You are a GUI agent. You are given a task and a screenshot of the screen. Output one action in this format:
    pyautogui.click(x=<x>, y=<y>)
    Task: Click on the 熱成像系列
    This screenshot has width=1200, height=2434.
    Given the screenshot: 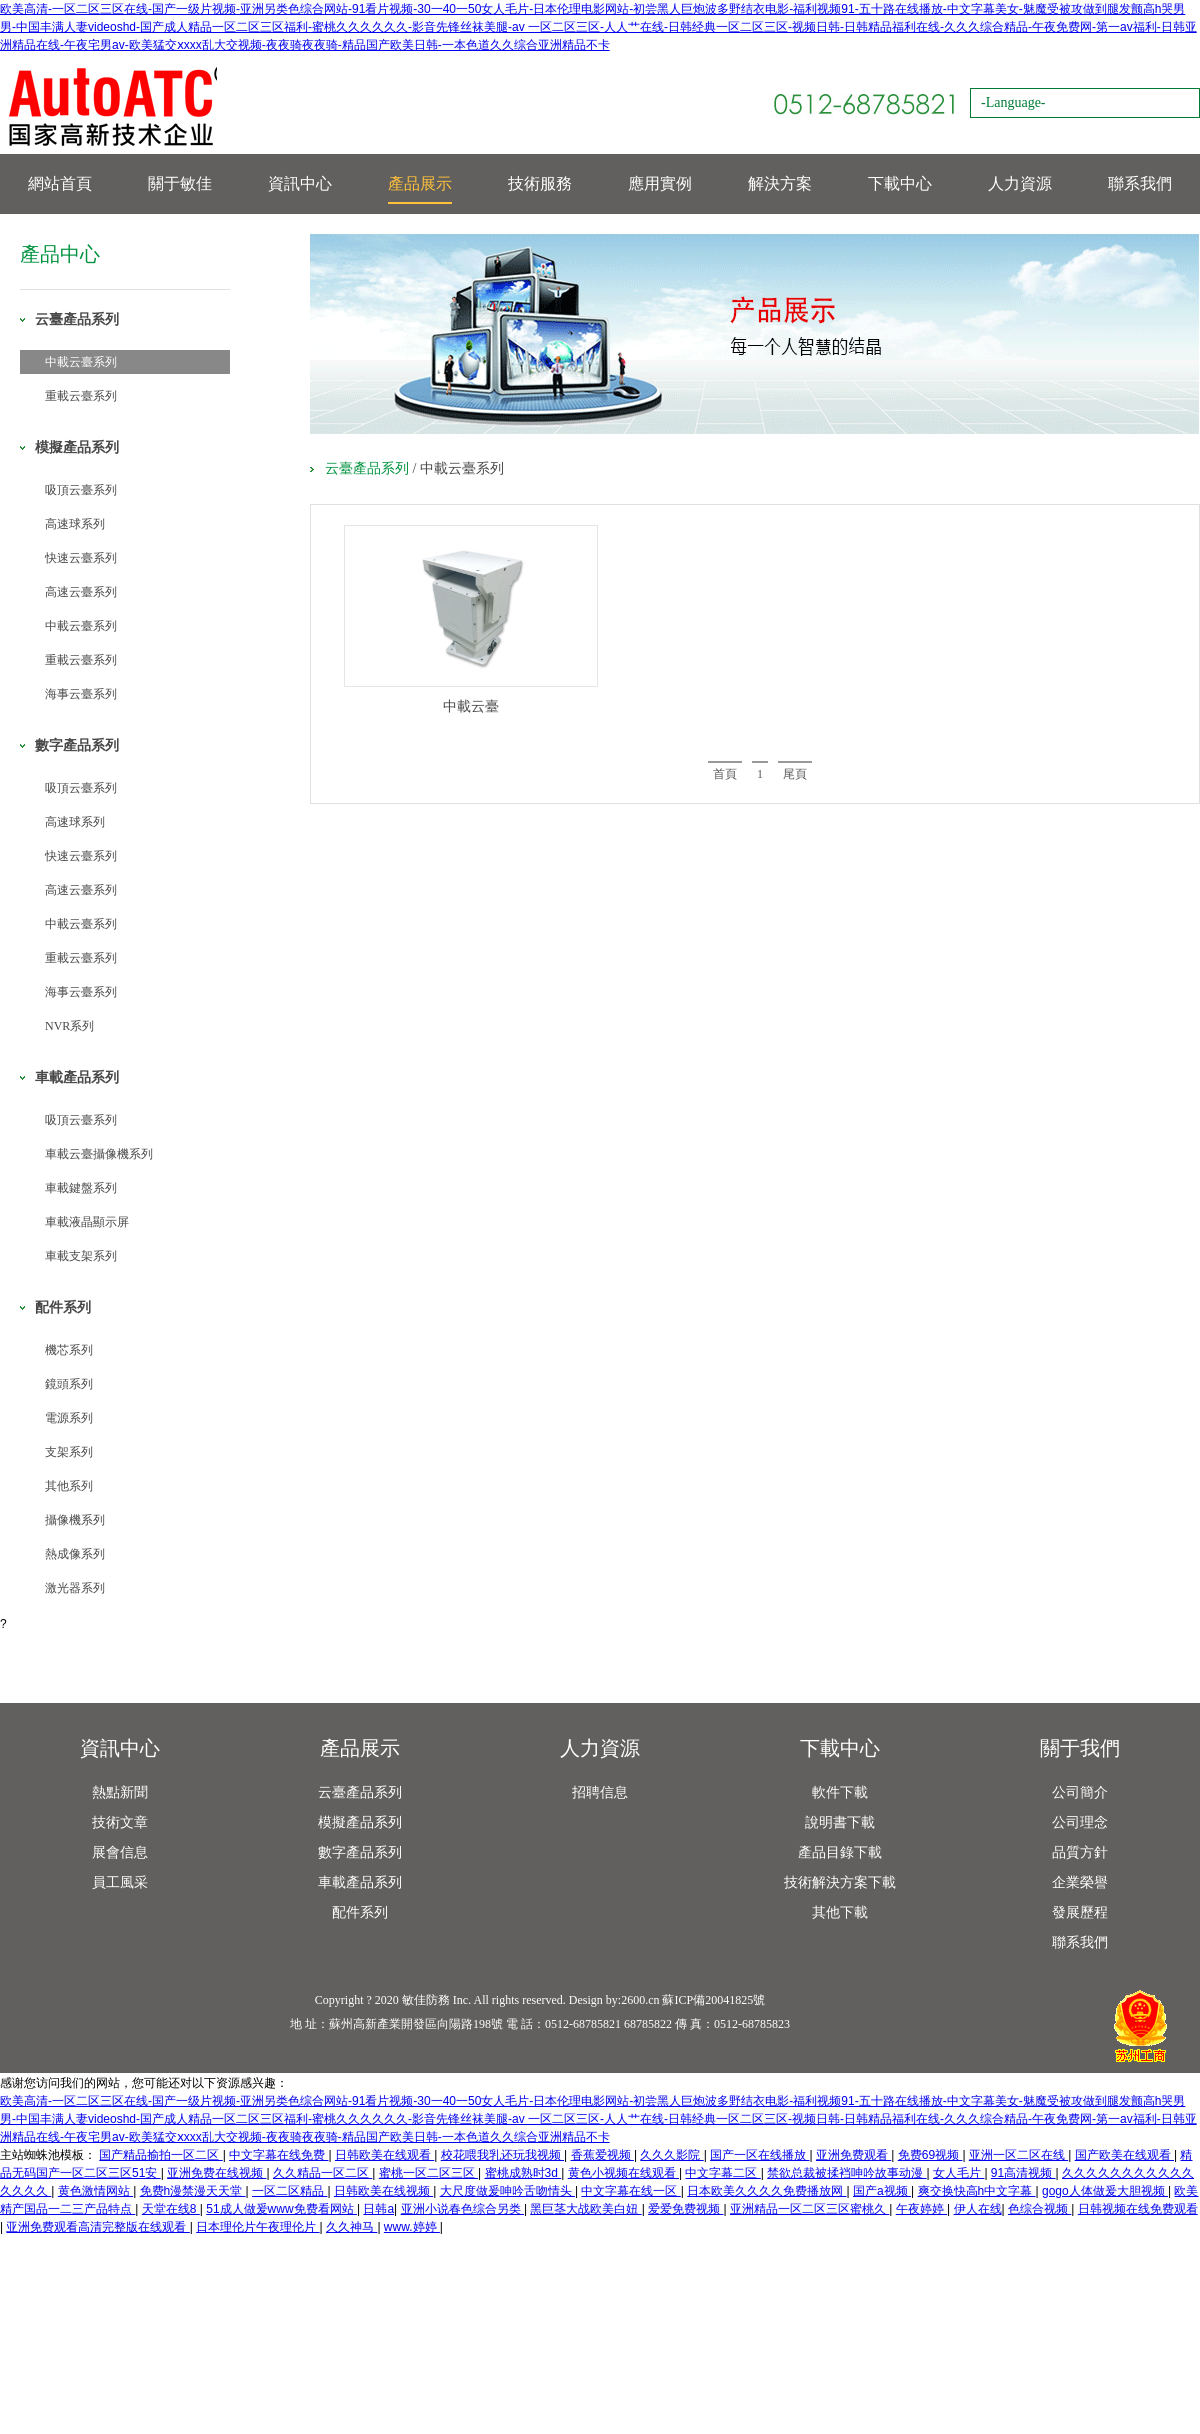 What is the action you would take?
    pyautogui.click(x=75, y=1554)
    